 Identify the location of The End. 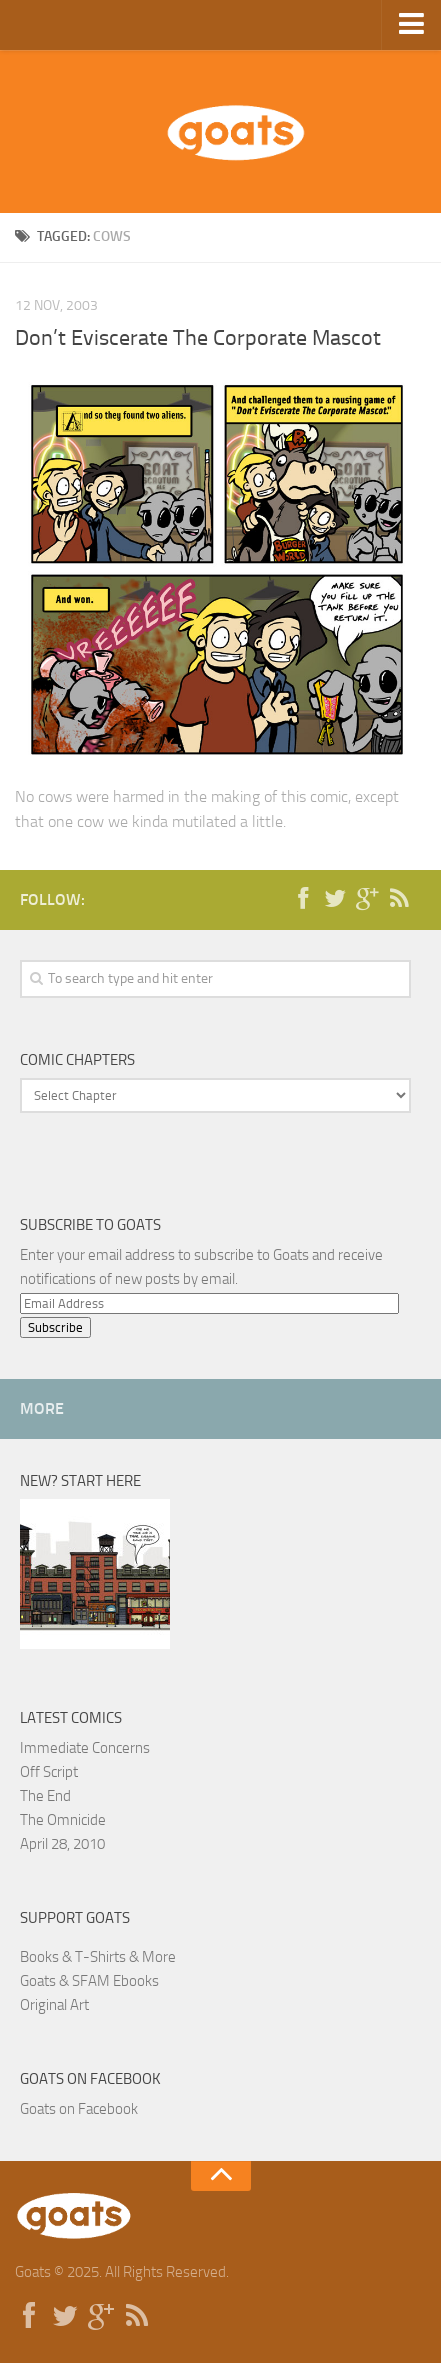
(45, 1796).